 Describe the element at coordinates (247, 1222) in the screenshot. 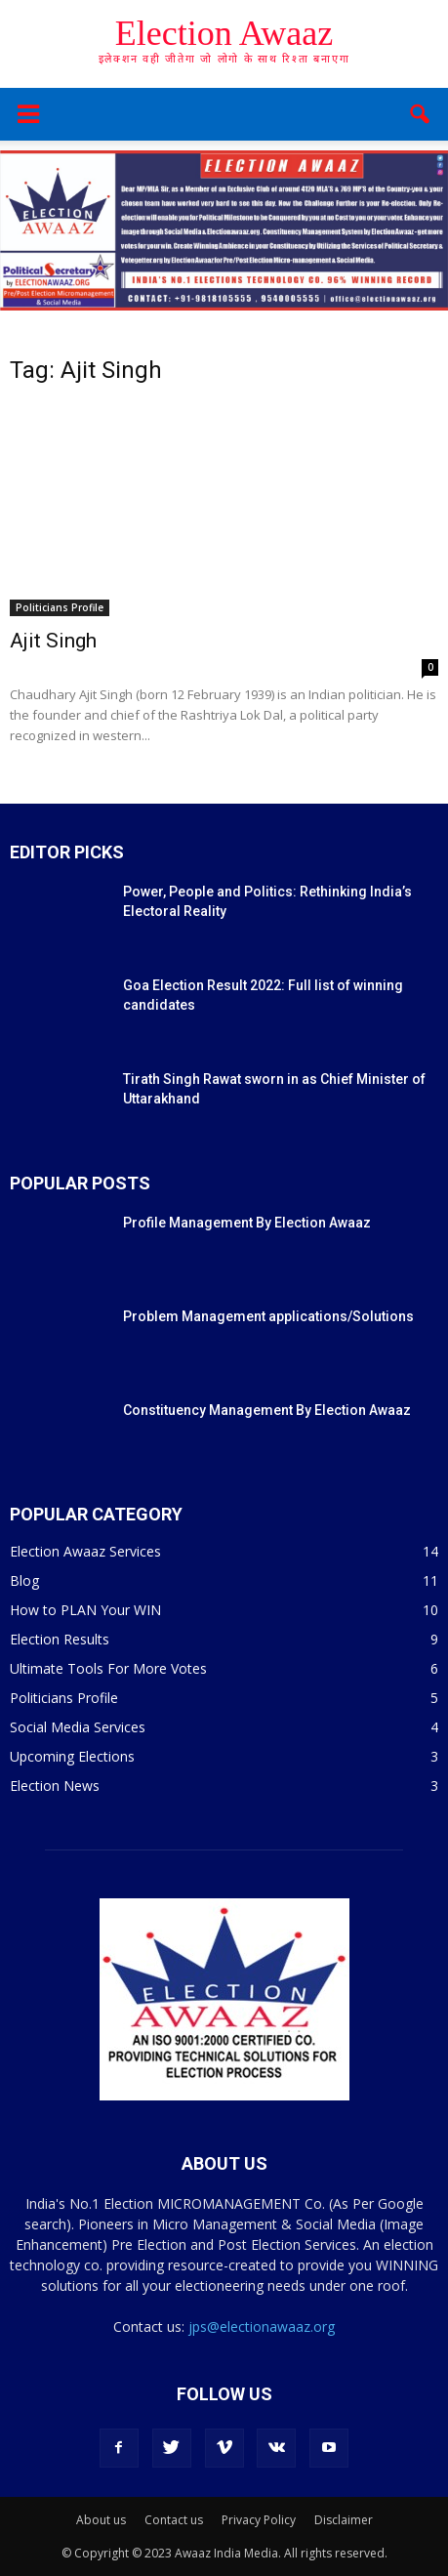

I see `Profile Management By Election Awaaz` at that location.